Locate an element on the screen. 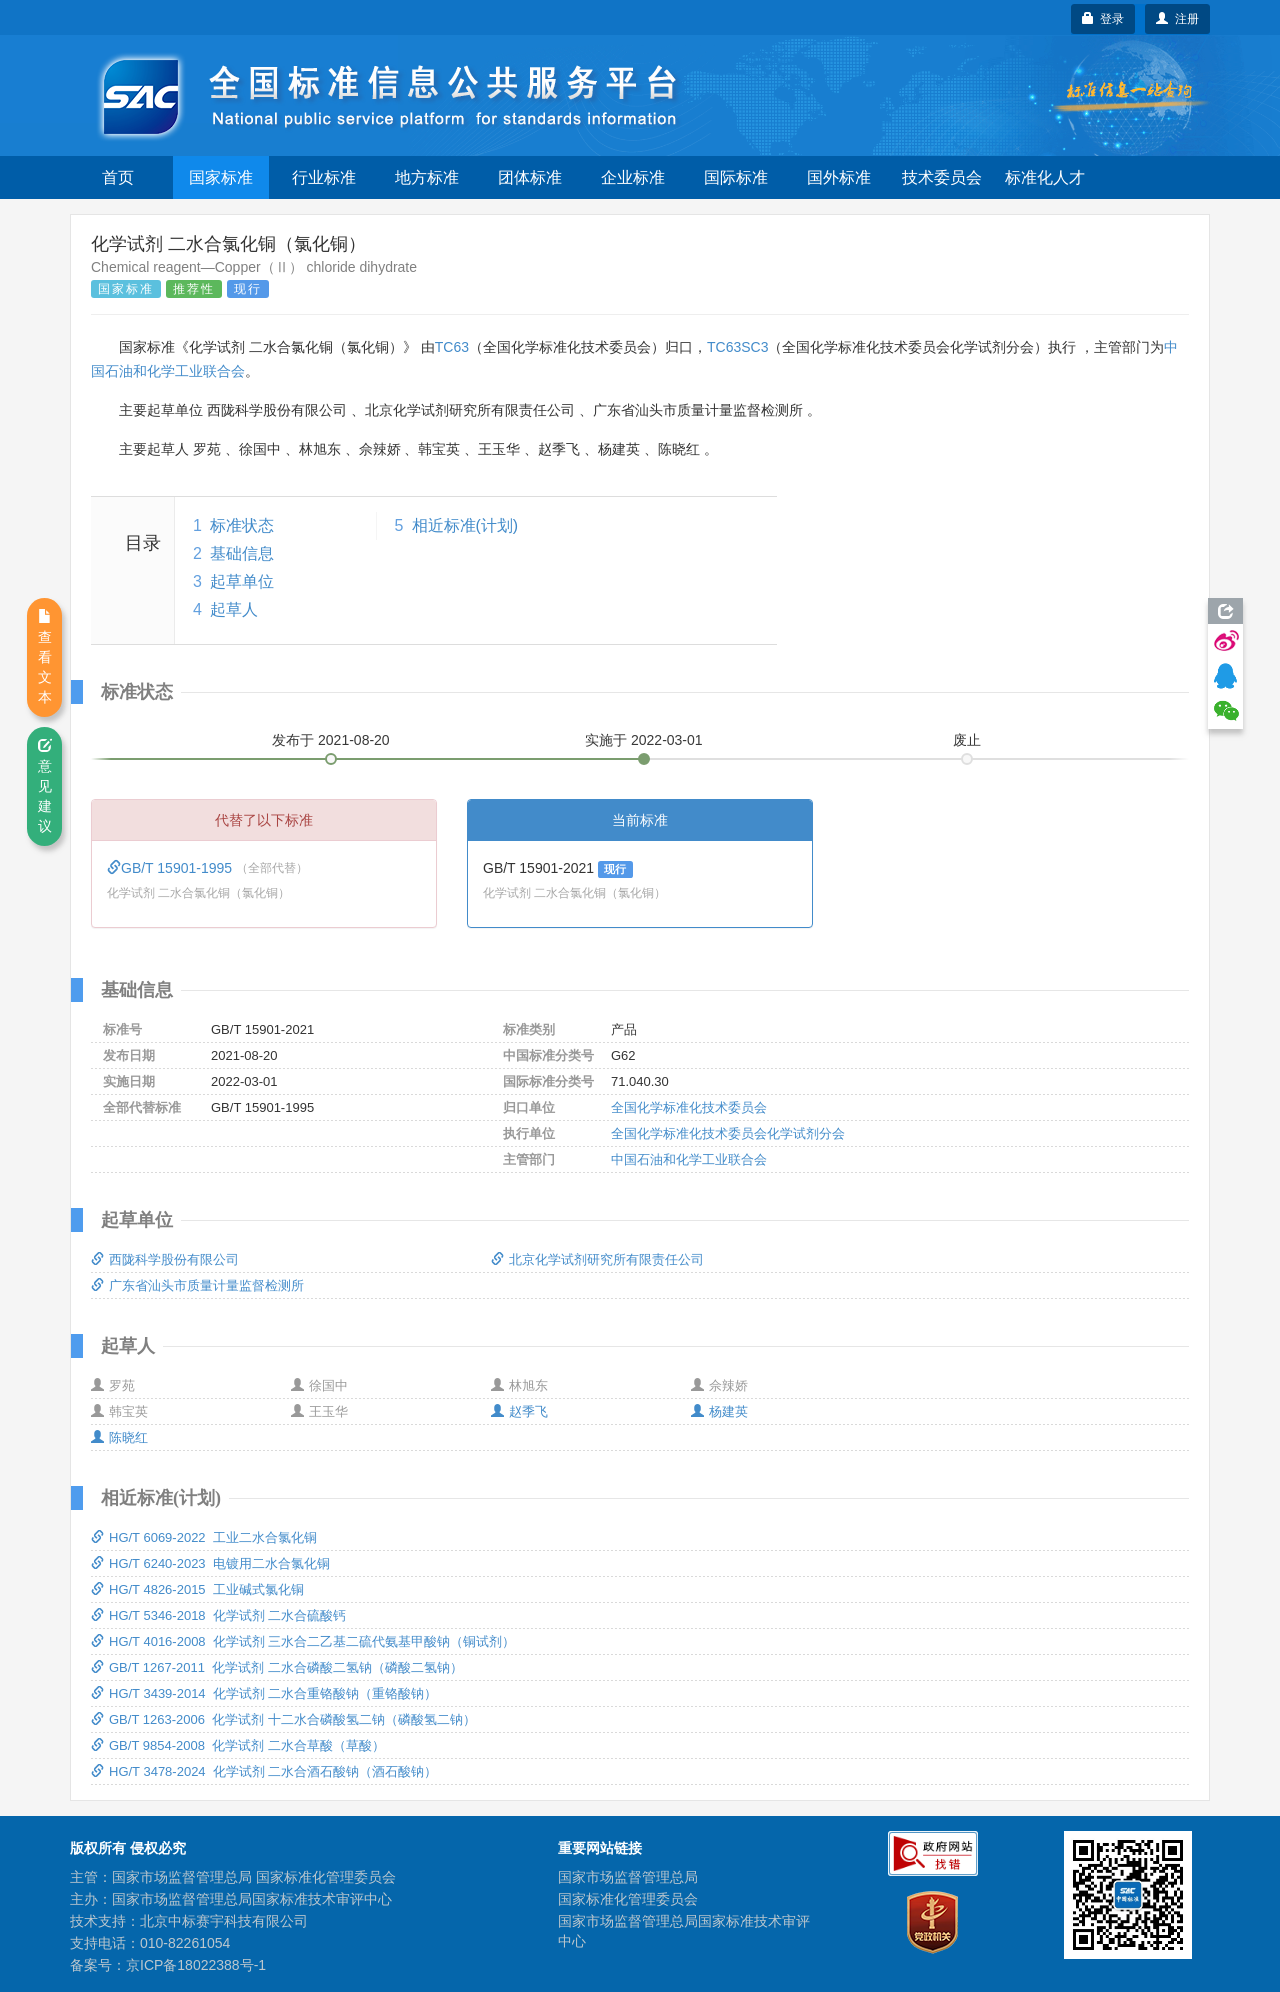  国外标准 is located at coordinates (839, 177).